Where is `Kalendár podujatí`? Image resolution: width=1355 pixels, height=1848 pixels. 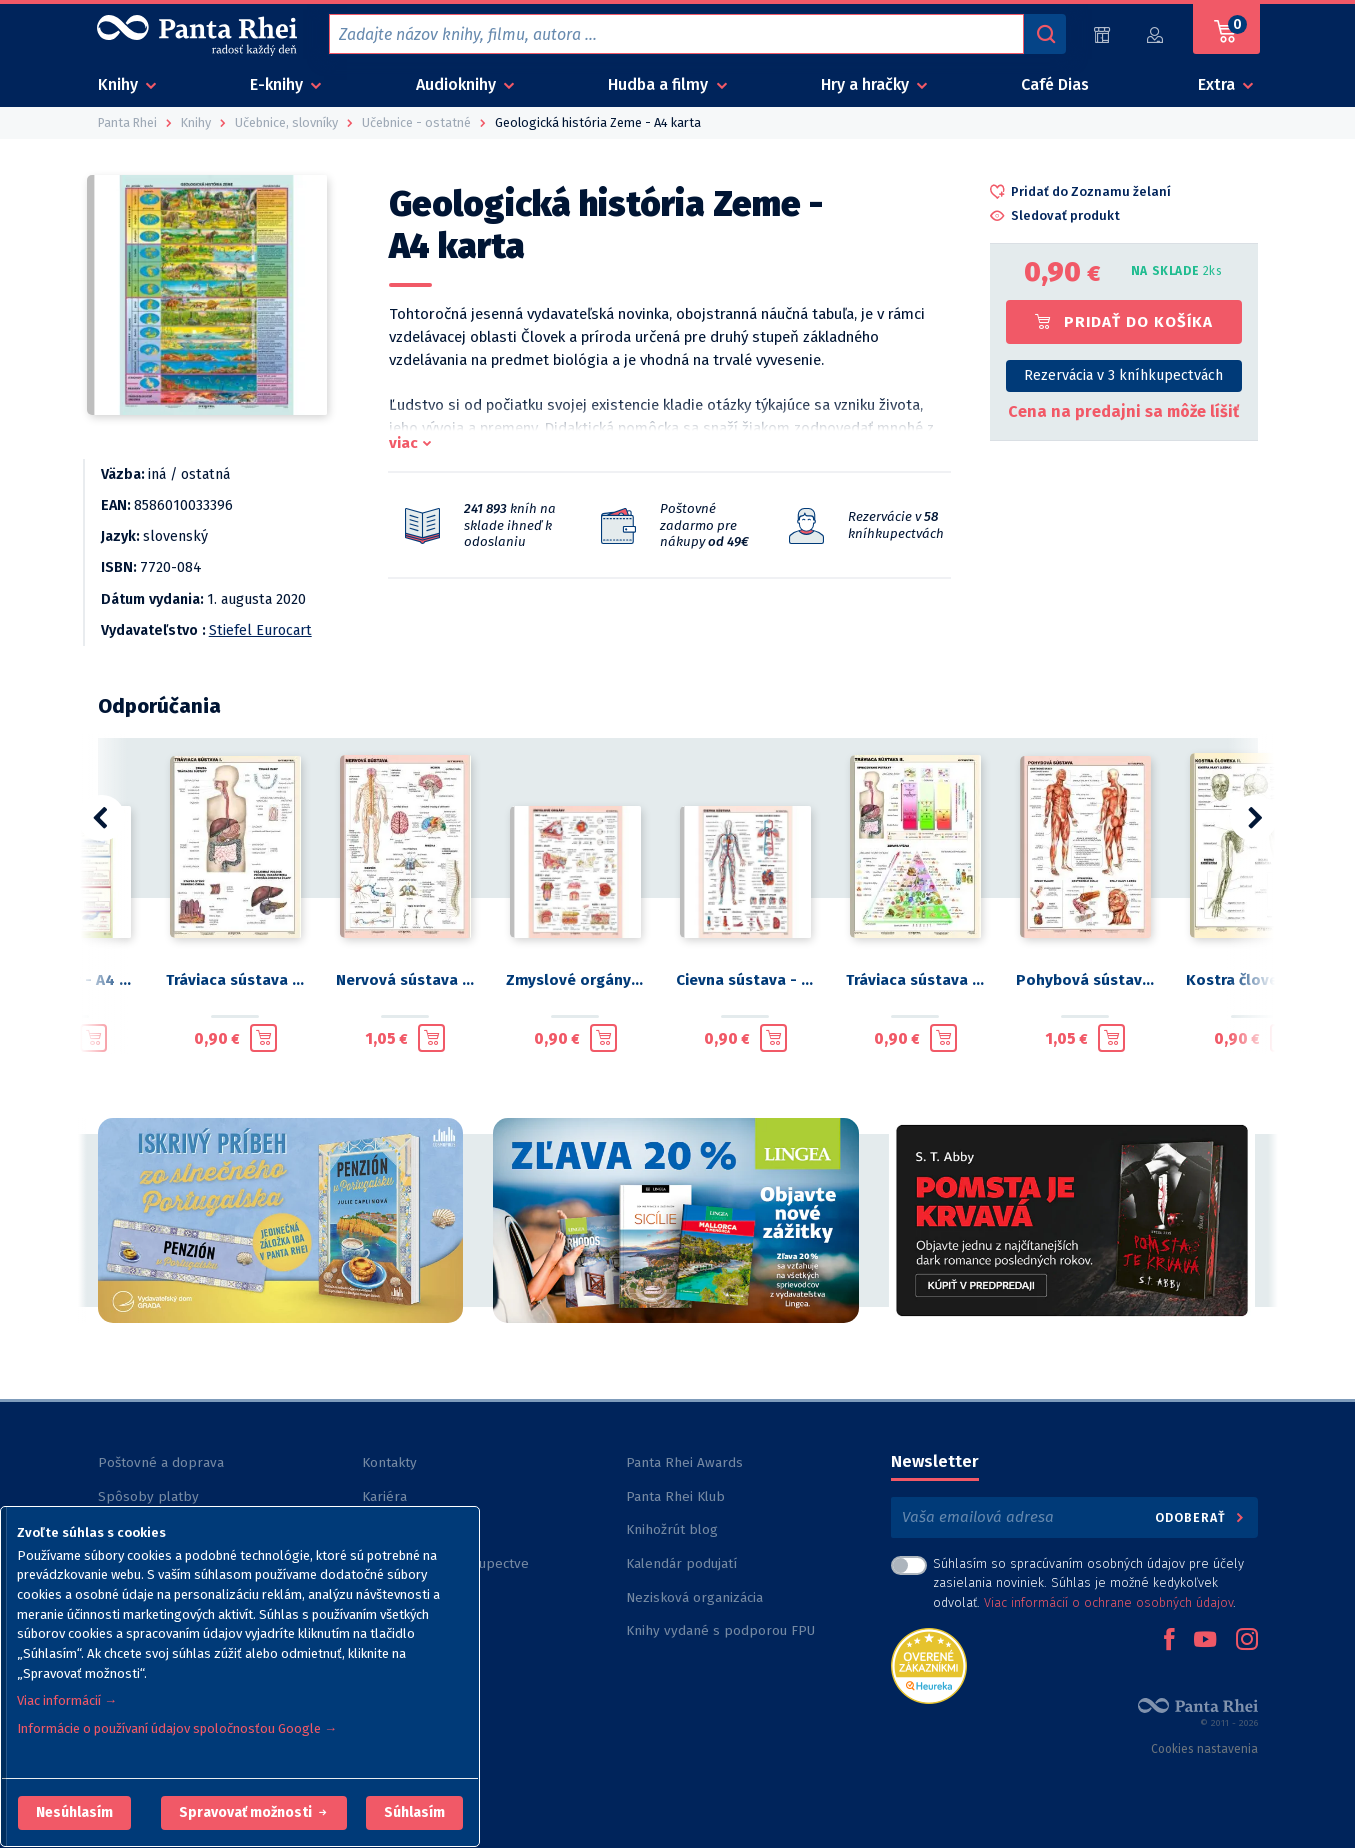
Kalendár podujatí is located at coordinates (681, 1563).